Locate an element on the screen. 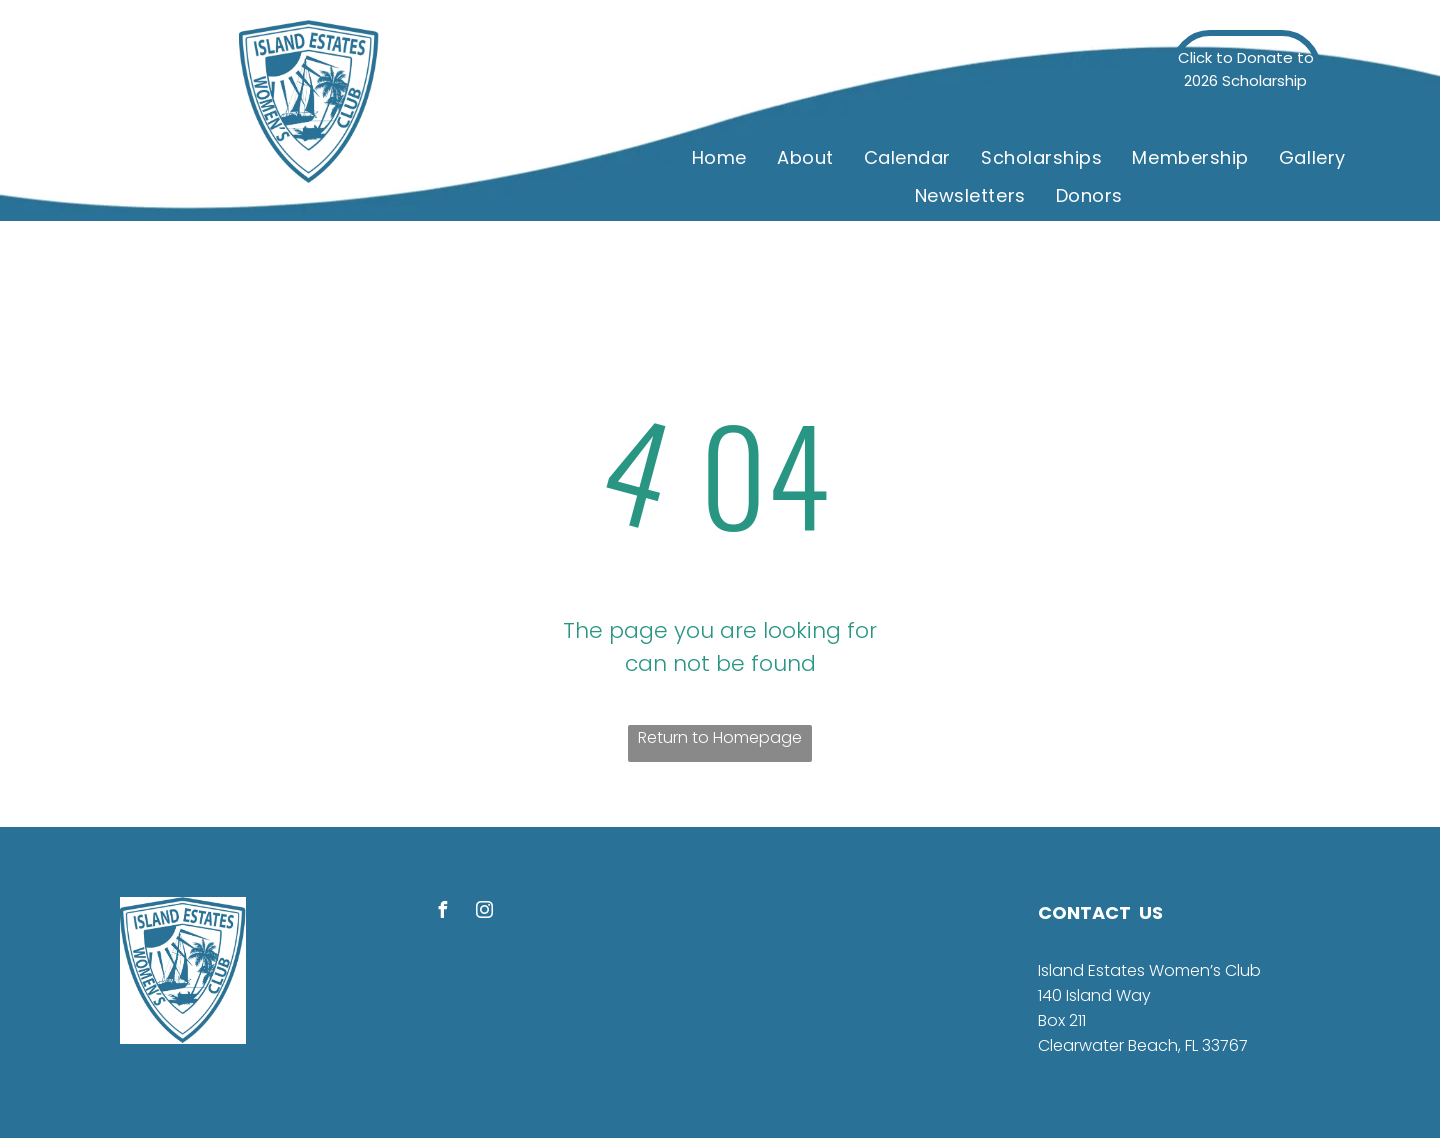  [instagram] is located at coordinates (484, 912).